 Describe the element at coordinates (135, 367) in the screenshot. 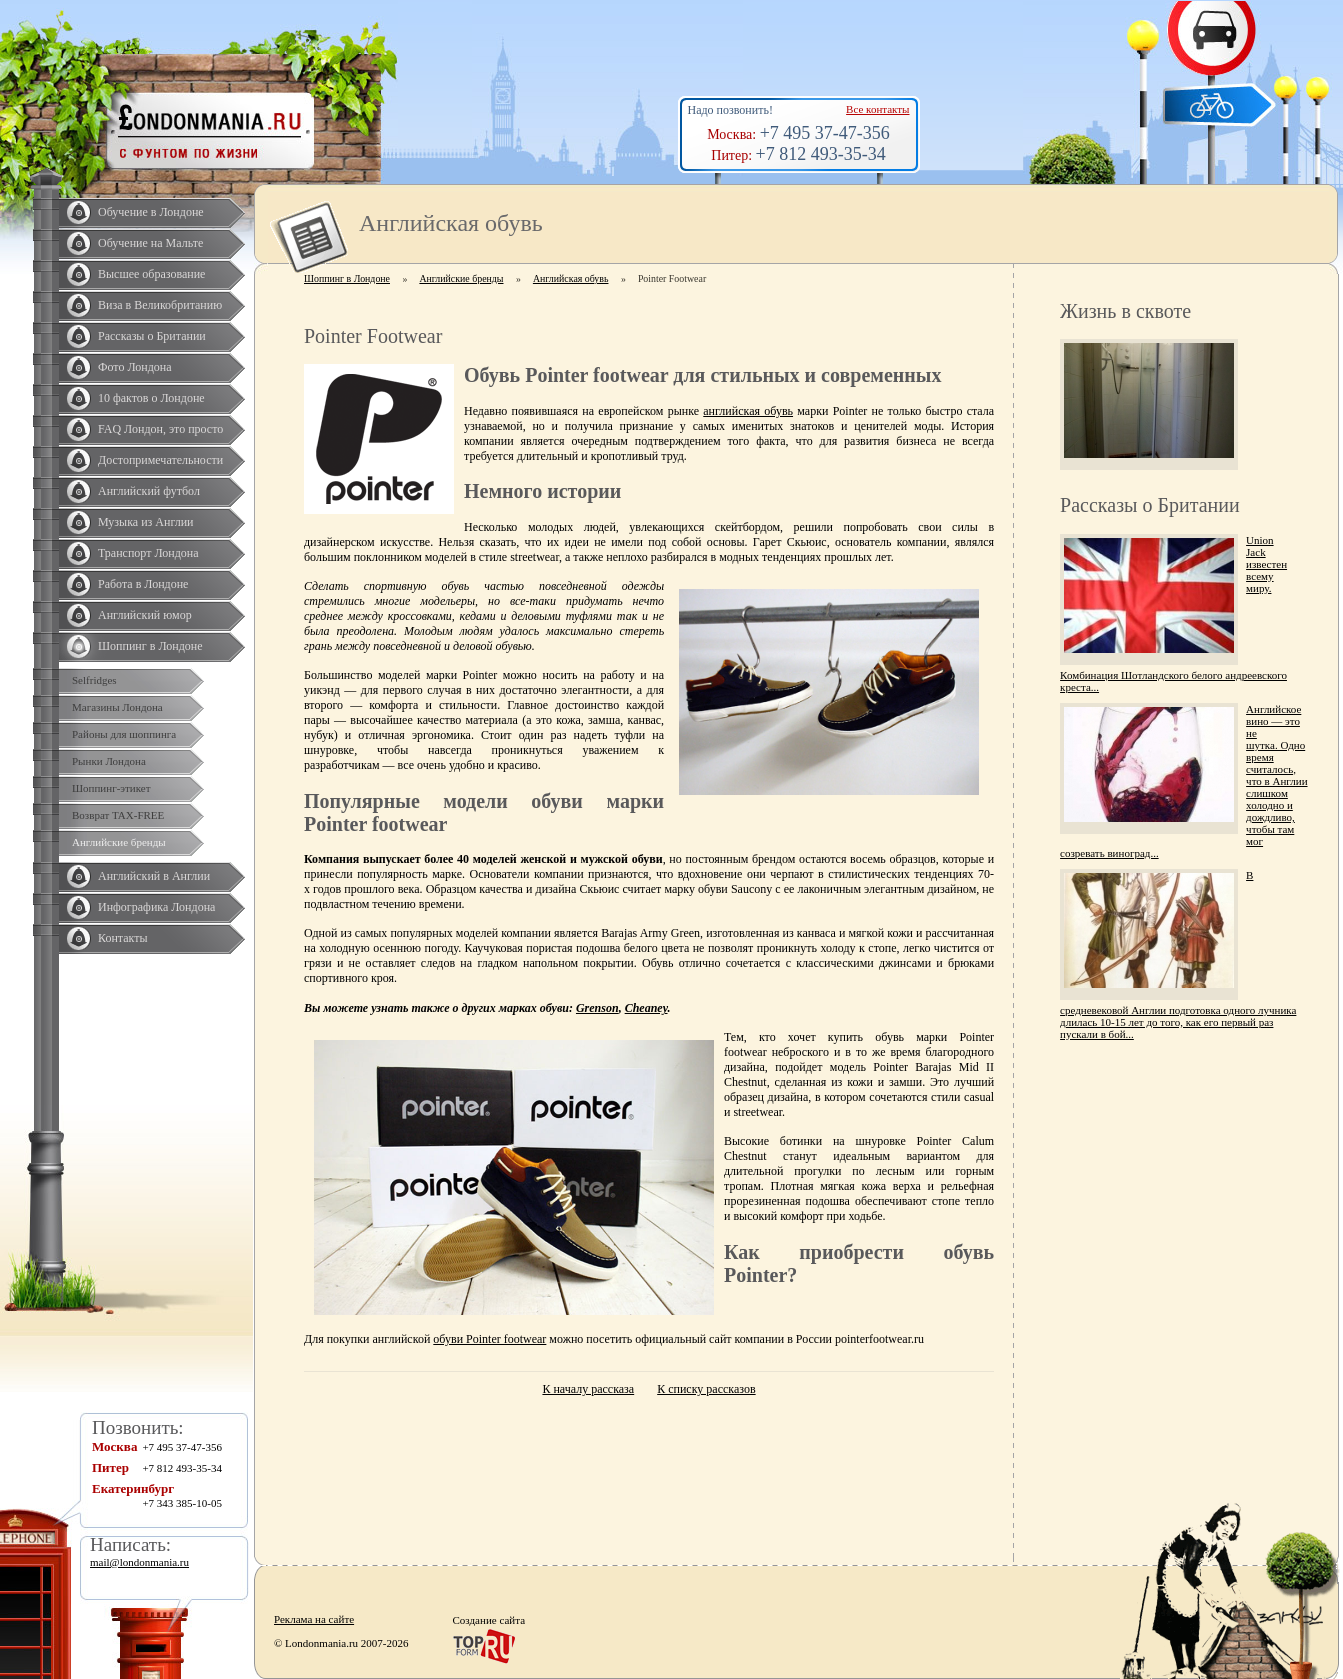

I see `Фото Лондона` at that location.